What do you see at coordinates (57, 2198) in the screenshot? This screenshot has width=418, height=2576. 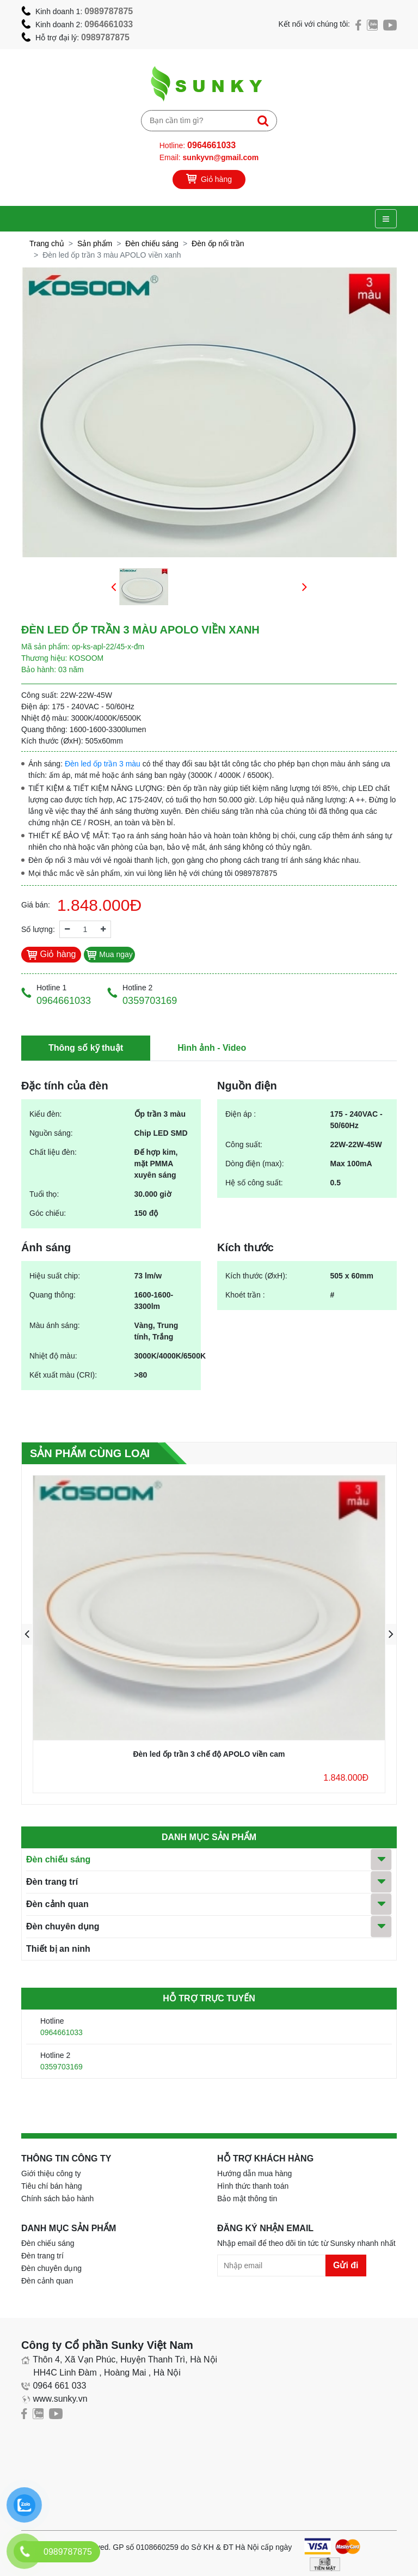 I see `Chính sách bảo hành` at bounding box center [57, 2198].